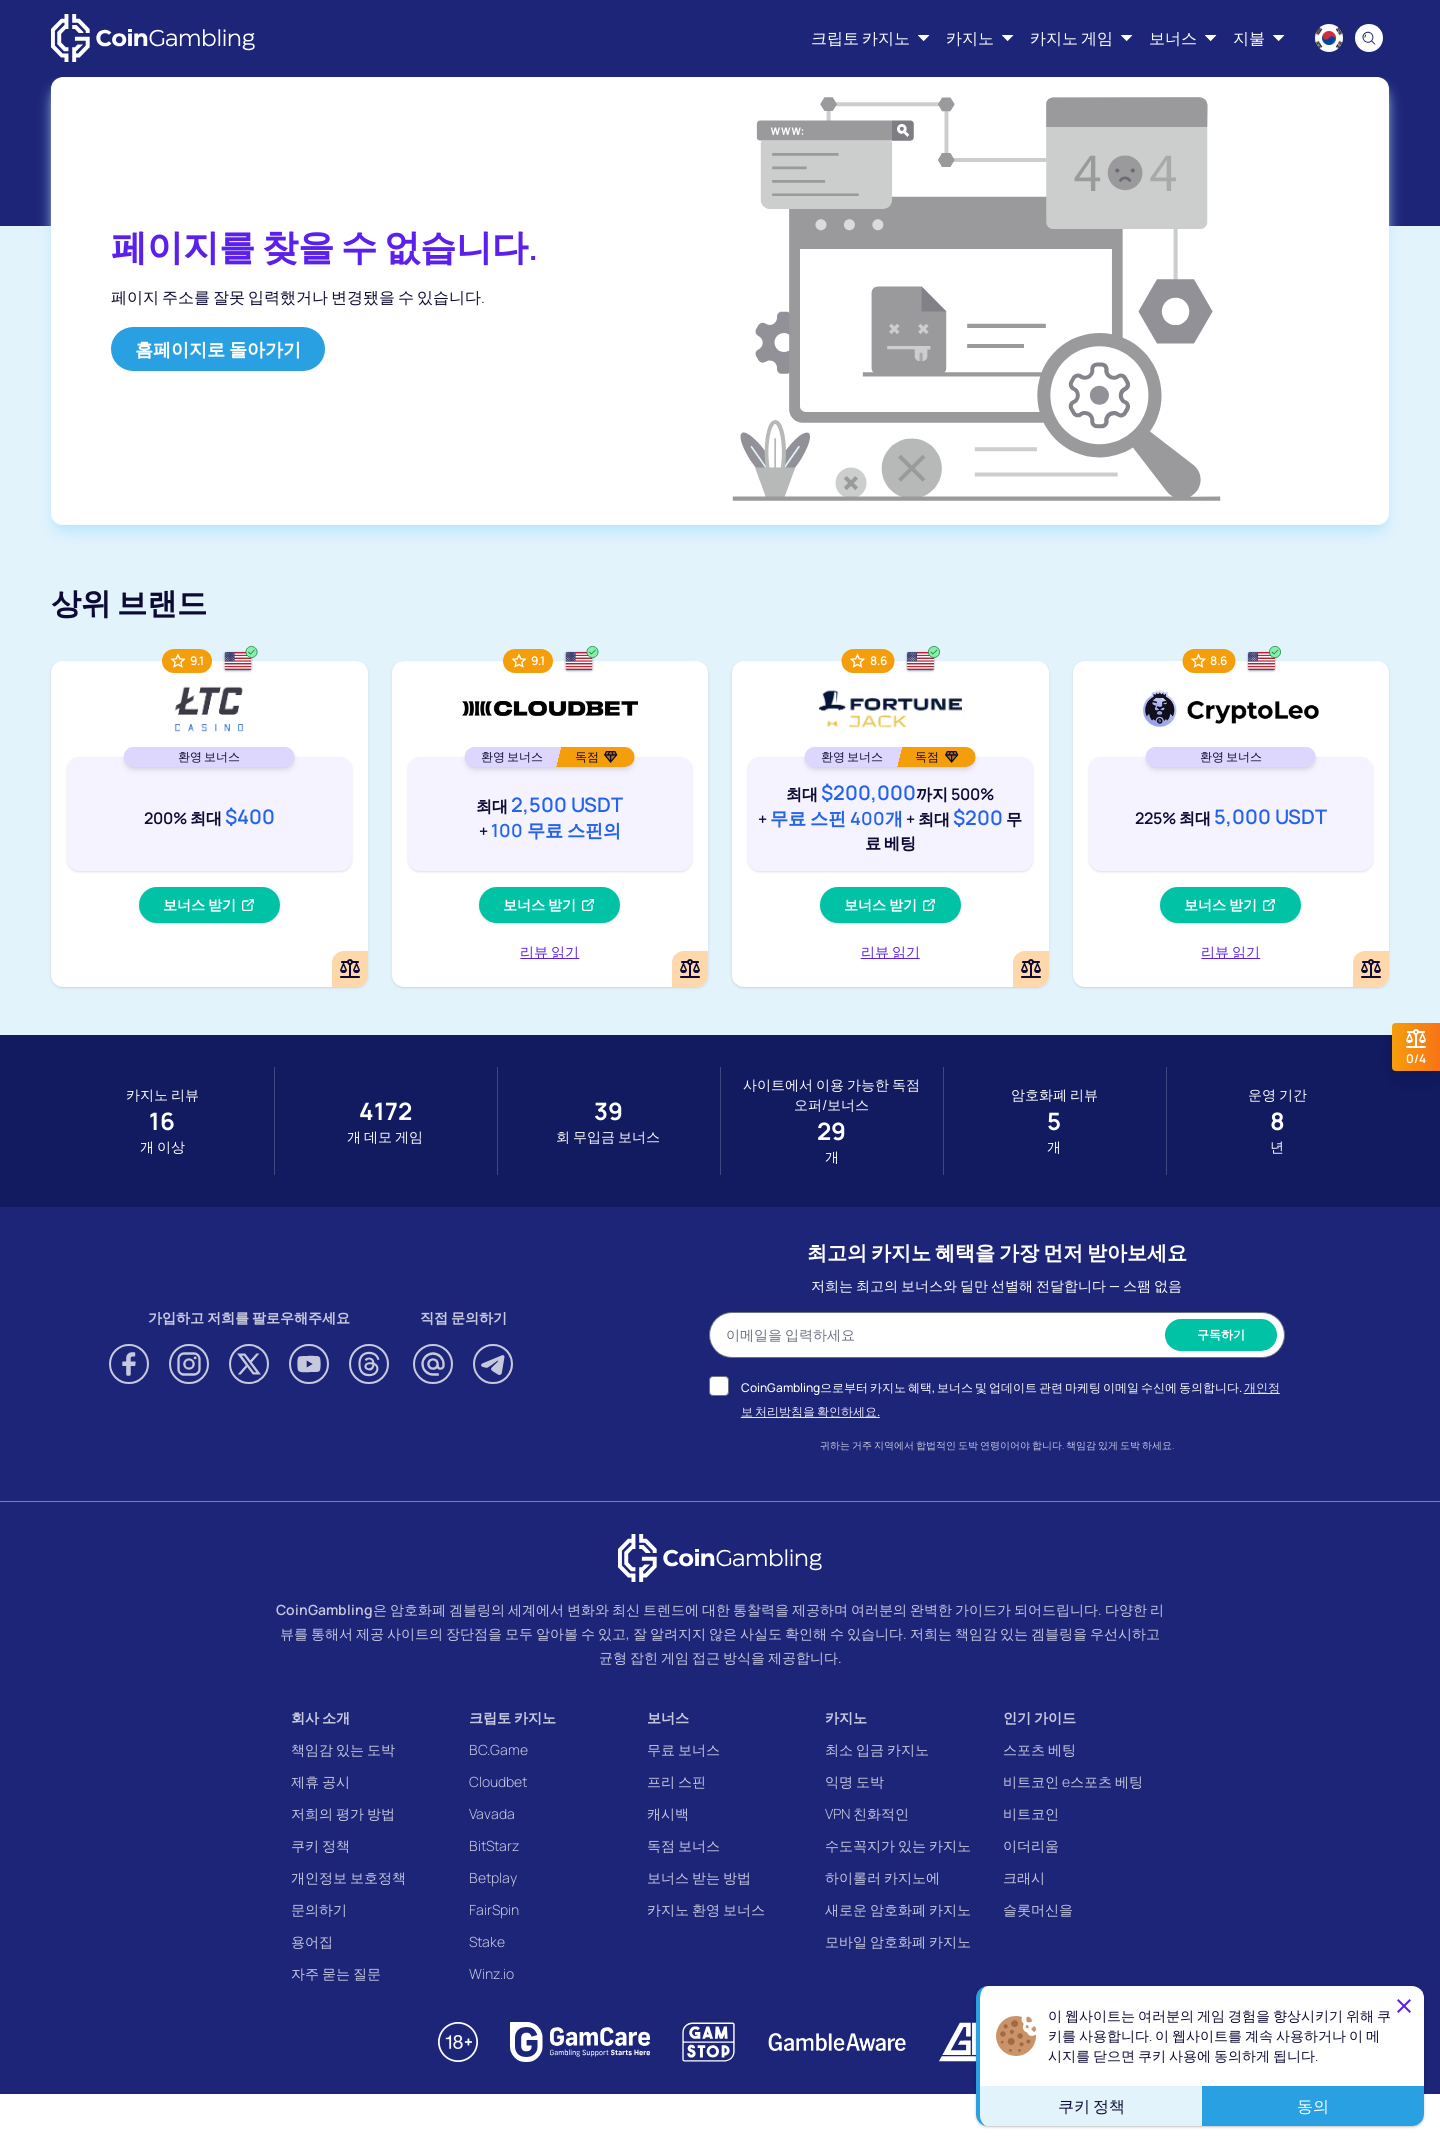 The width and height of the screenshot is (1440, 2142). Describe the element at coordinates (699, 1877) in the screenshot. I see `보너스 받는 방법` at that location.